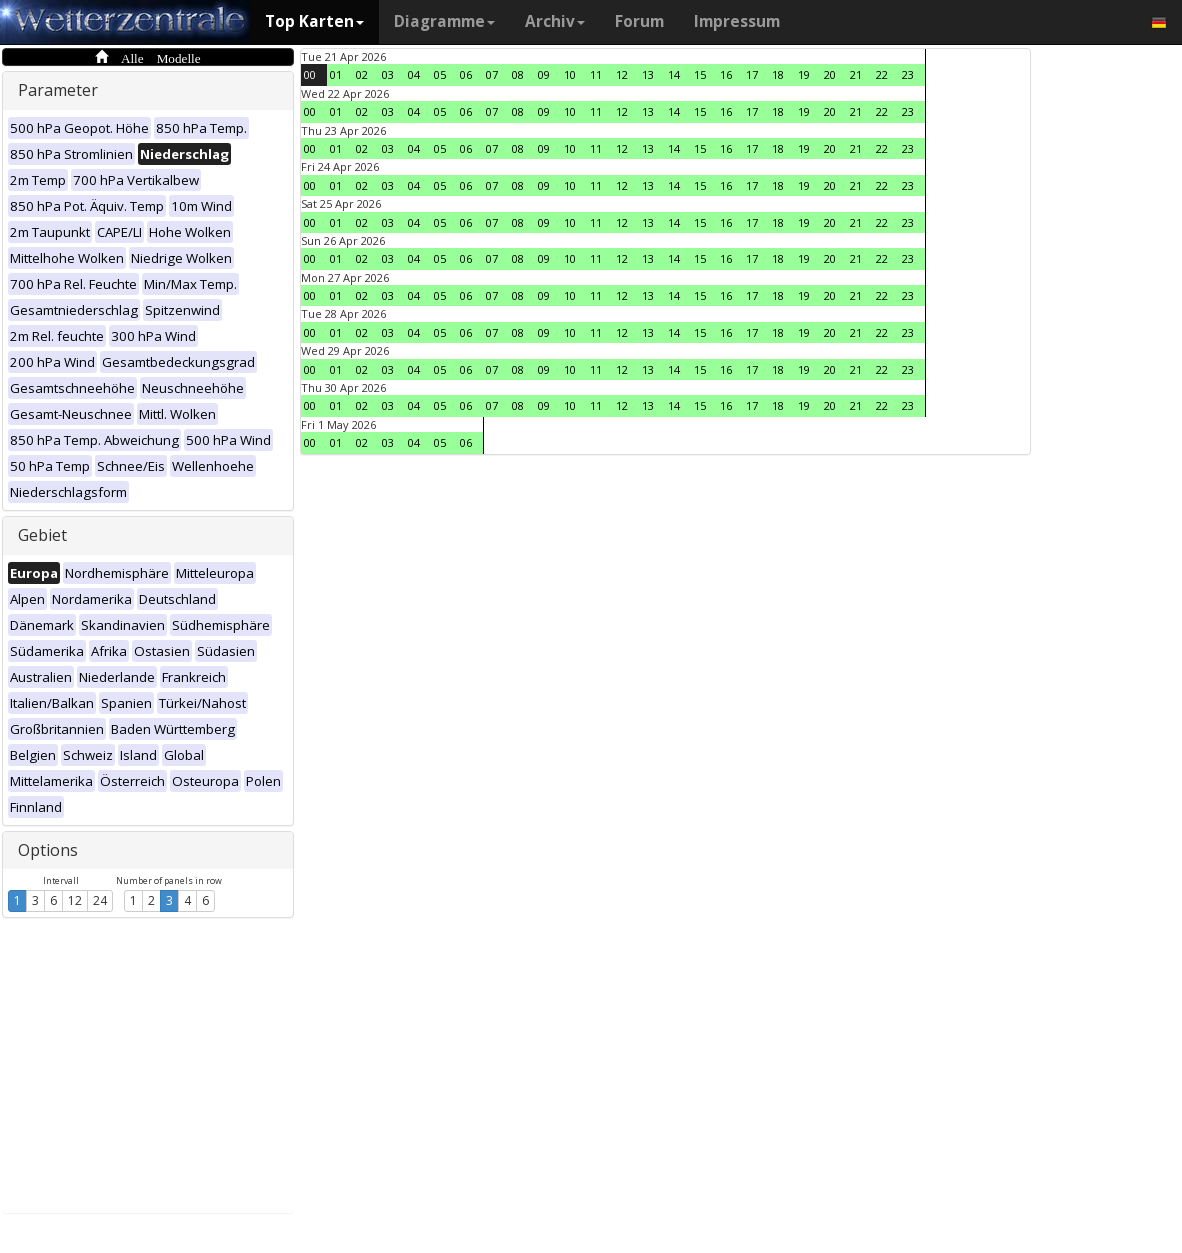 This screenshot has height=1253, width=1182. Describe the element at coordinates (596, 74) in the screenshot. I see `11` at that location.